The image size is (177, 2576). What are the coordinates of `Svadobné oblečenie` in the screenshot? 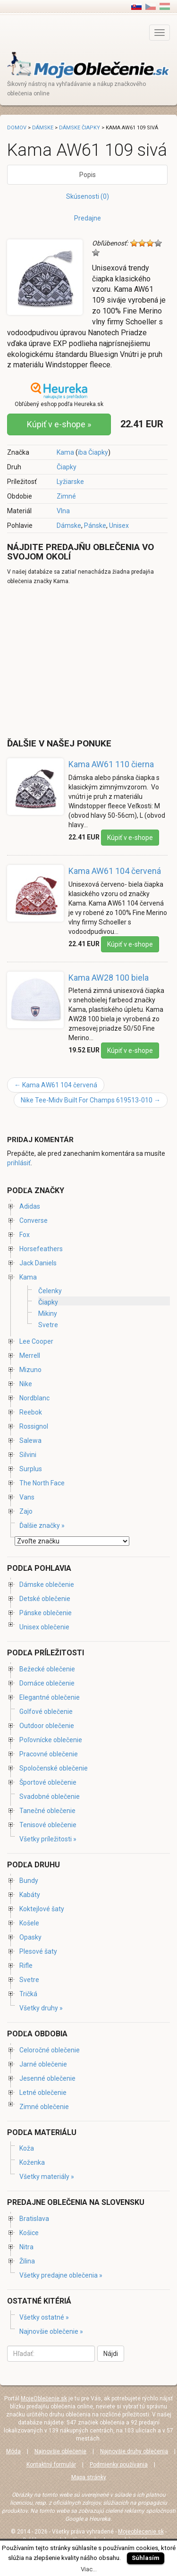 It's located at (49, 1796).